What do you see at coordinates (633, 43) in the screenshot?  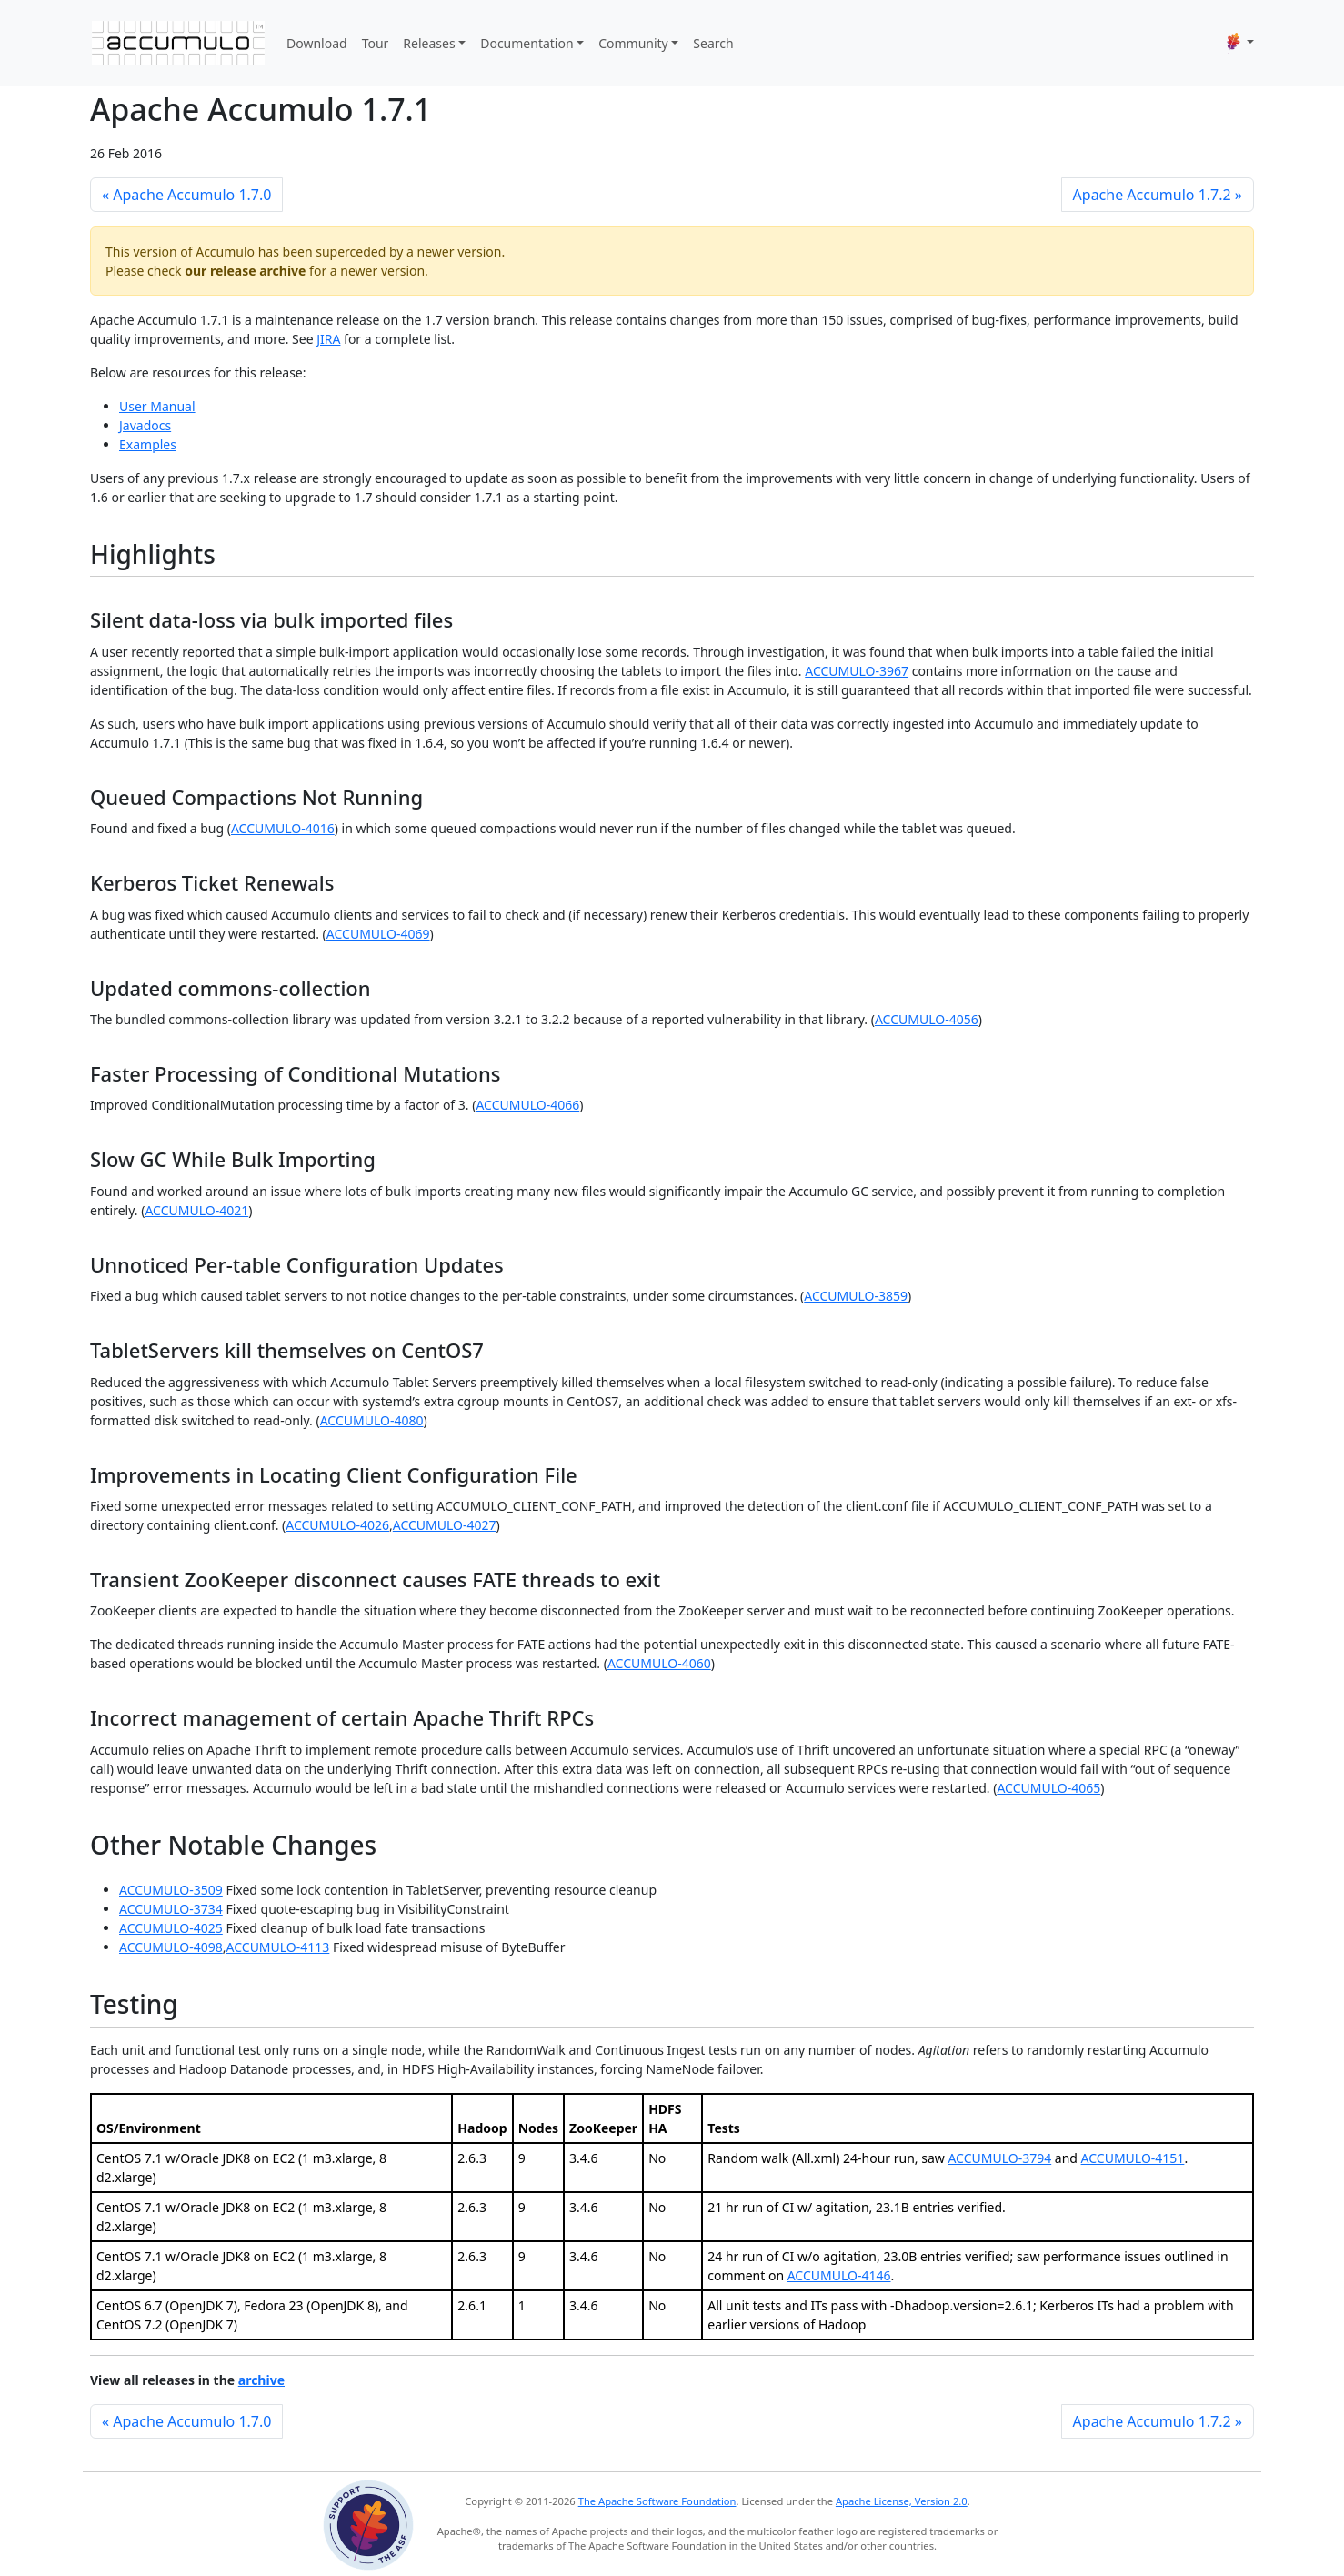 I see `Community [button]` at bounding box center [633, 43].